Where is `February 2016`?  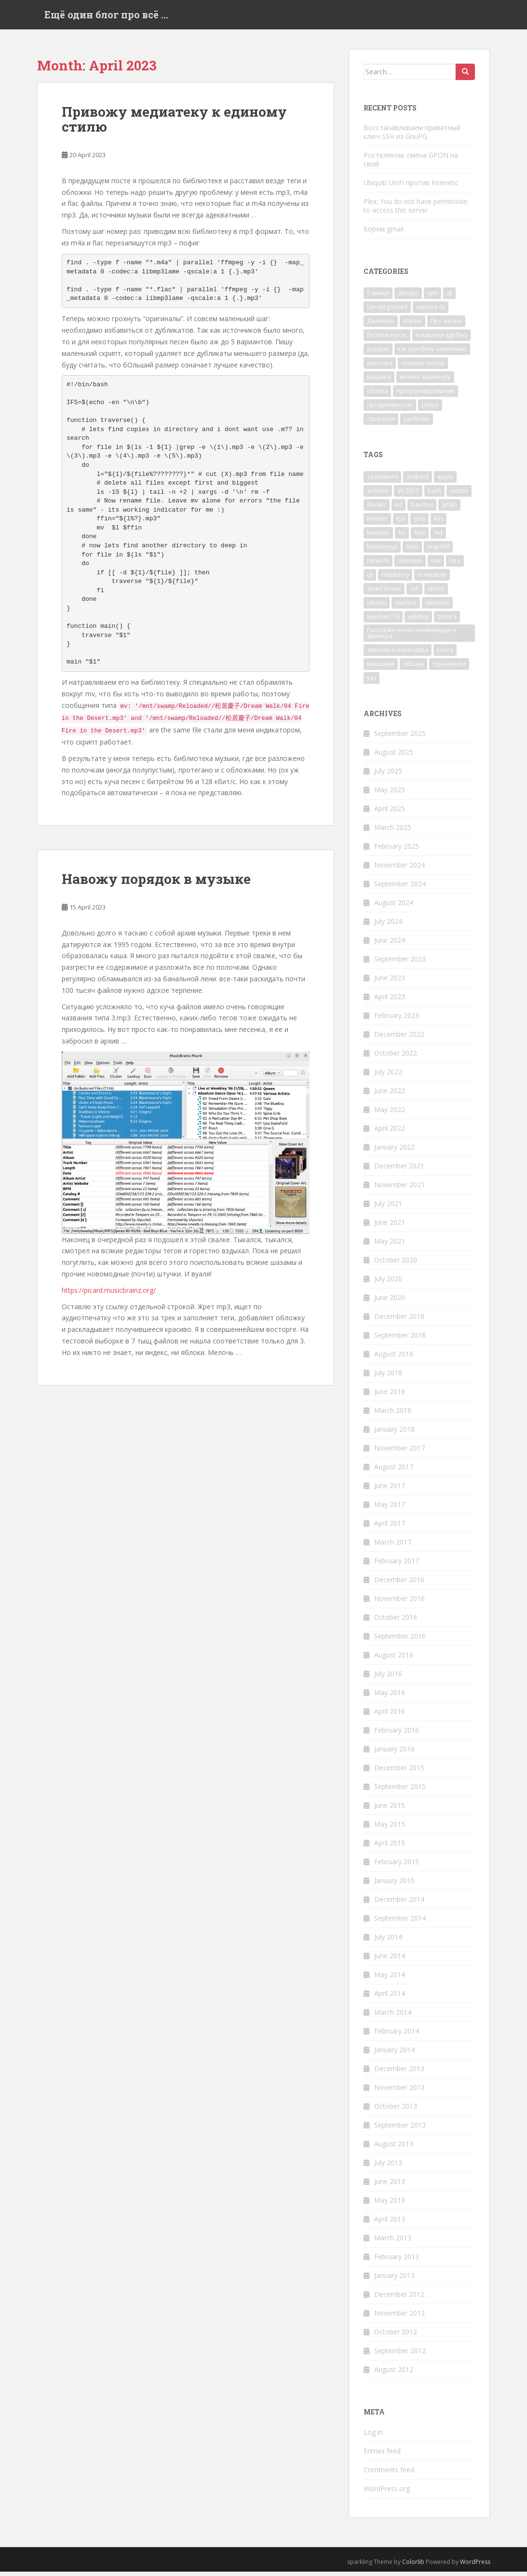 February 2016 is located at coordinates (396, 1734).